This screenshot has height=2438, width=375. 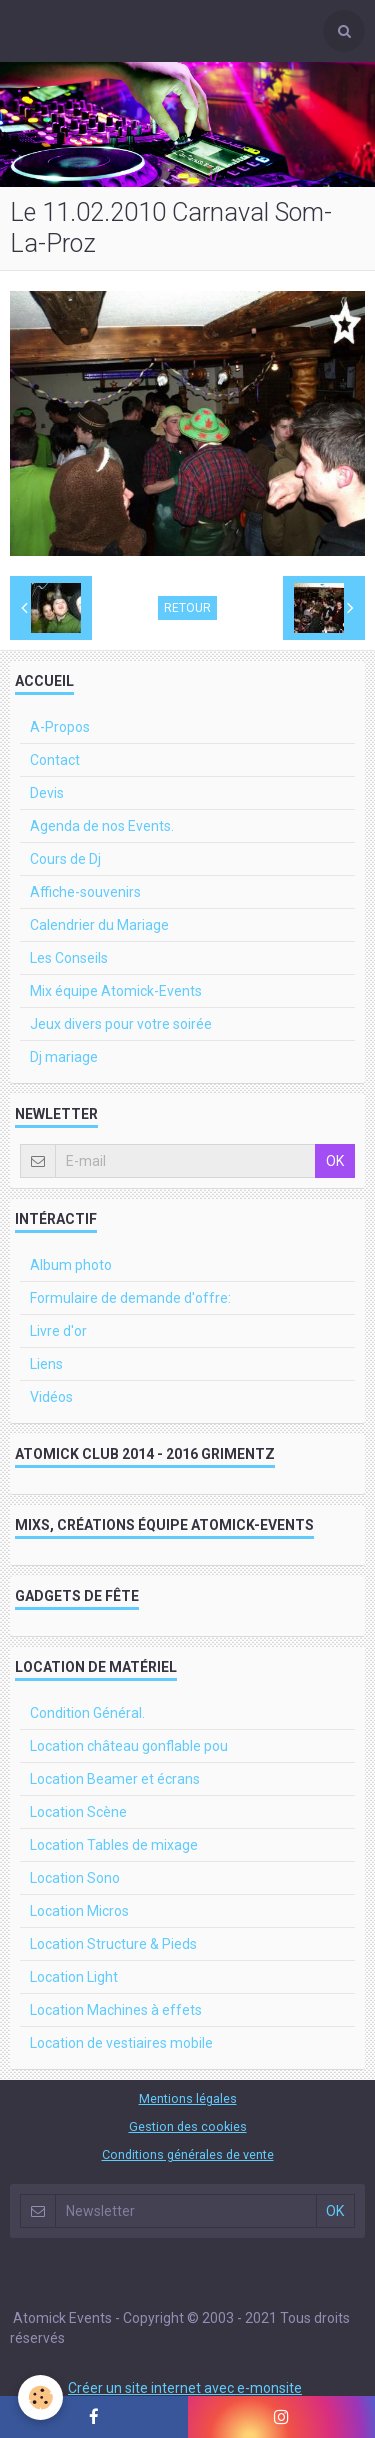 I want to click on Condition Général., so click(x=87, y=1713).